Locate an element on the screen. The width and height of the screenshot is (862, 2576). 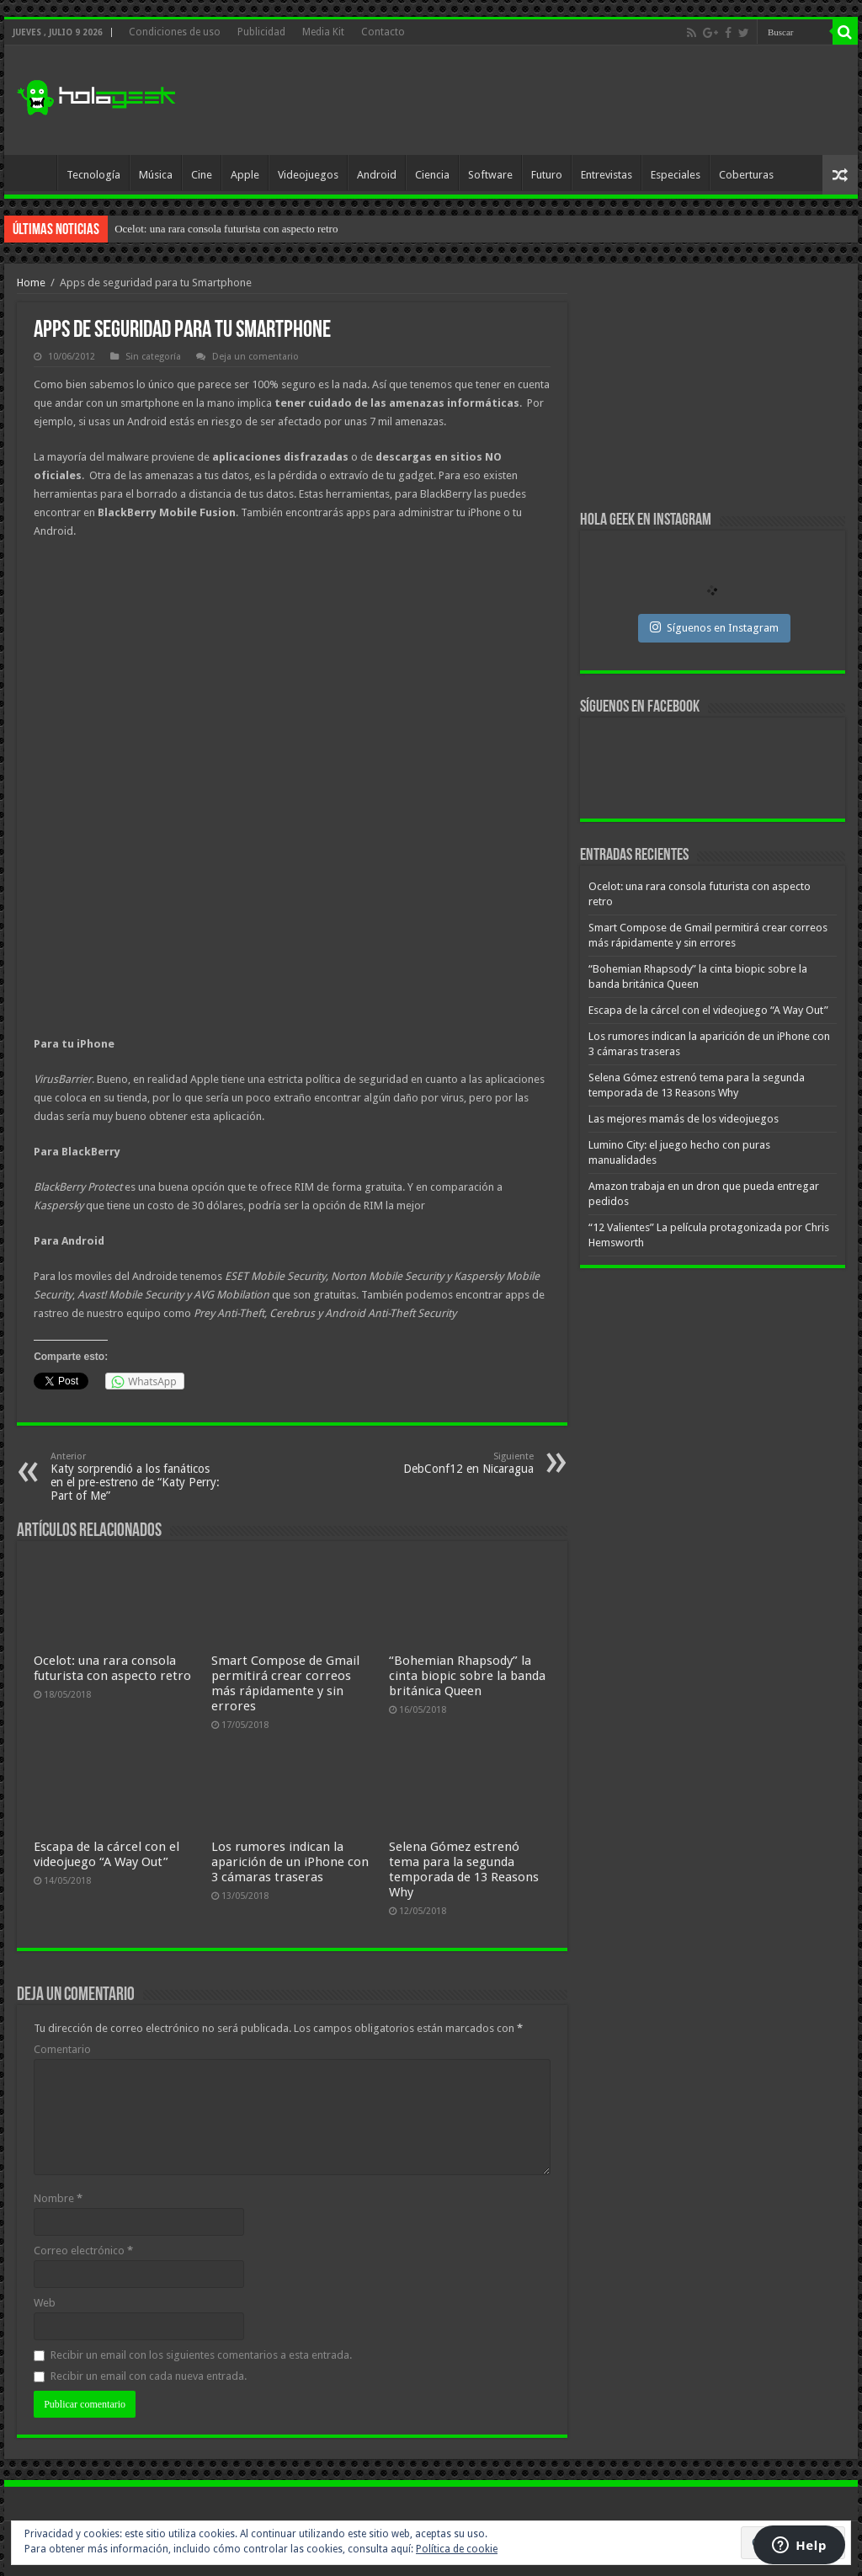
Recibir un email con cada nueva entrada. is located at coordinates (149, 2376).